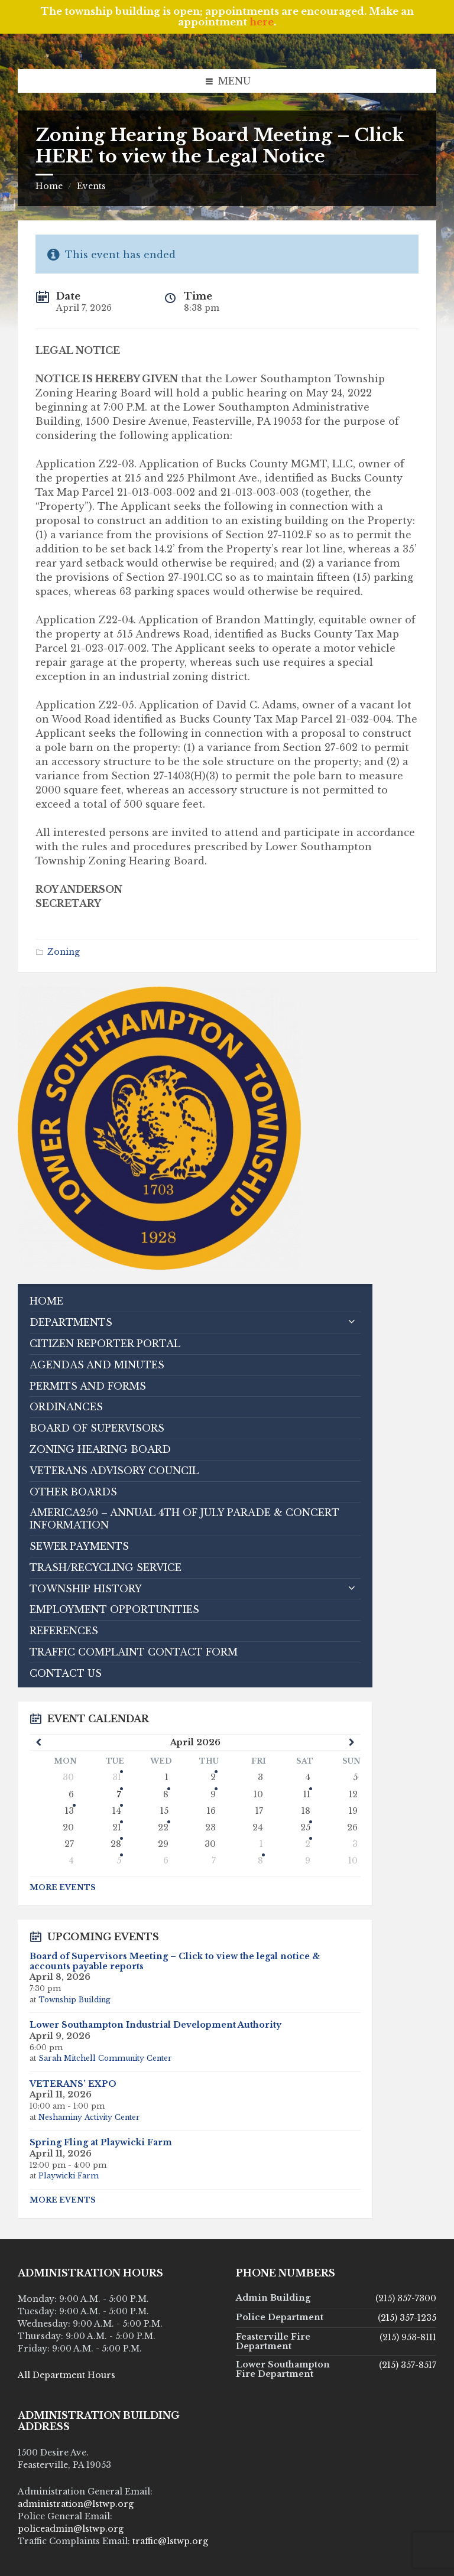 This screenshot has width=454, height=2576. I want to click on here, so click(261, 22).